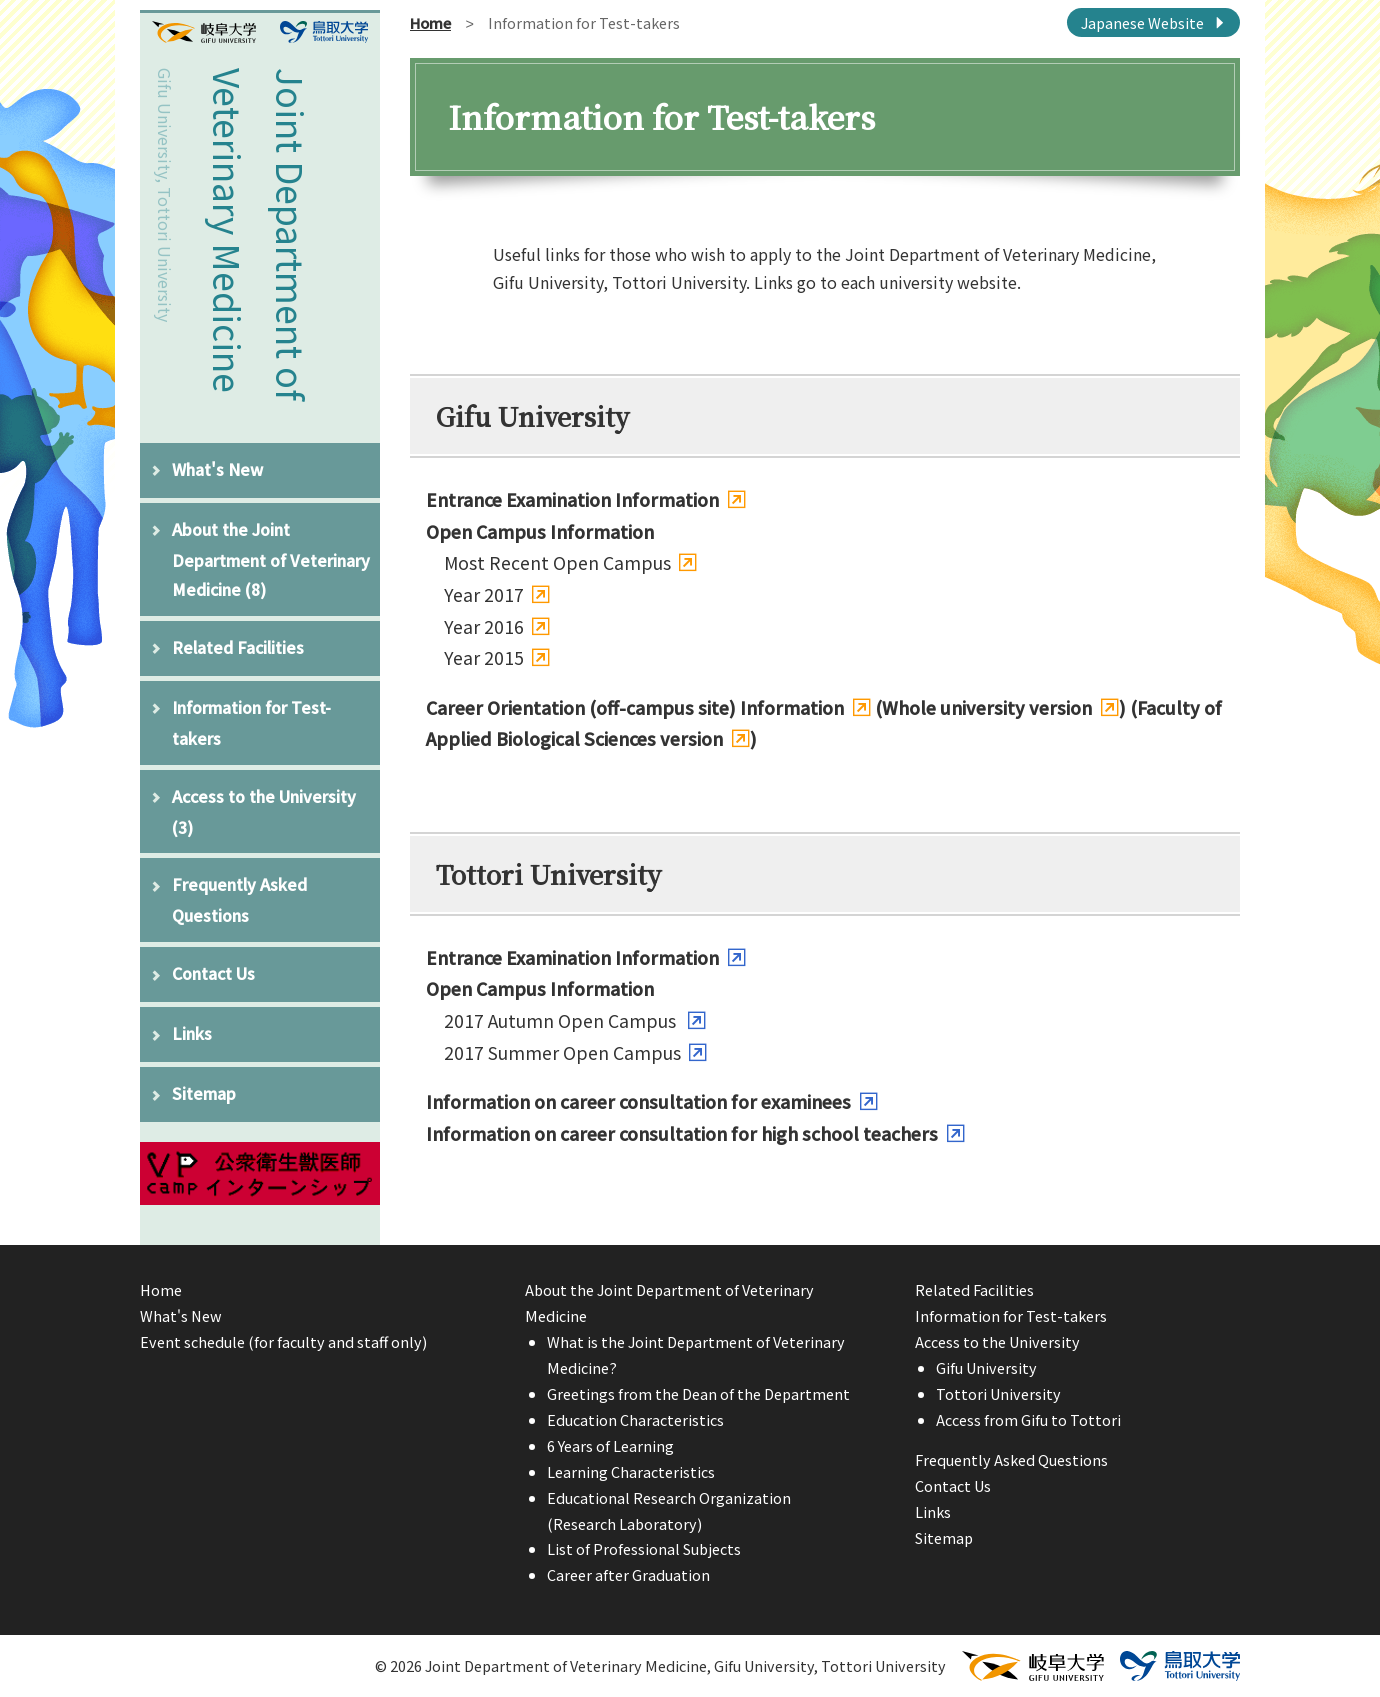 This screenshot has width=1380, height=1697. I want to click on Sitemap, so click(204, 1093).